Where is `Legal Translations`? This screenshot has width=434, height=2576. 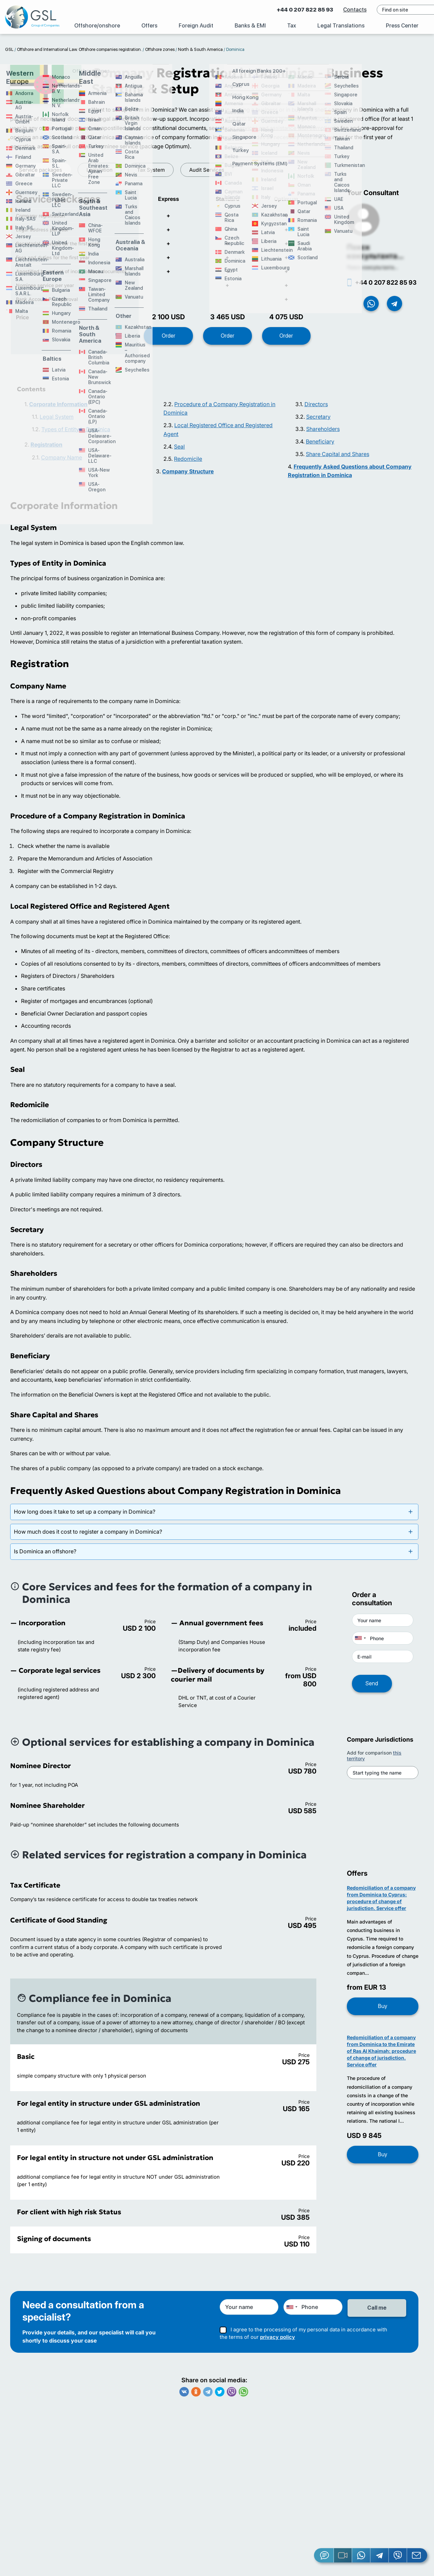
Legal Translations is located at coordinates (340, 25).